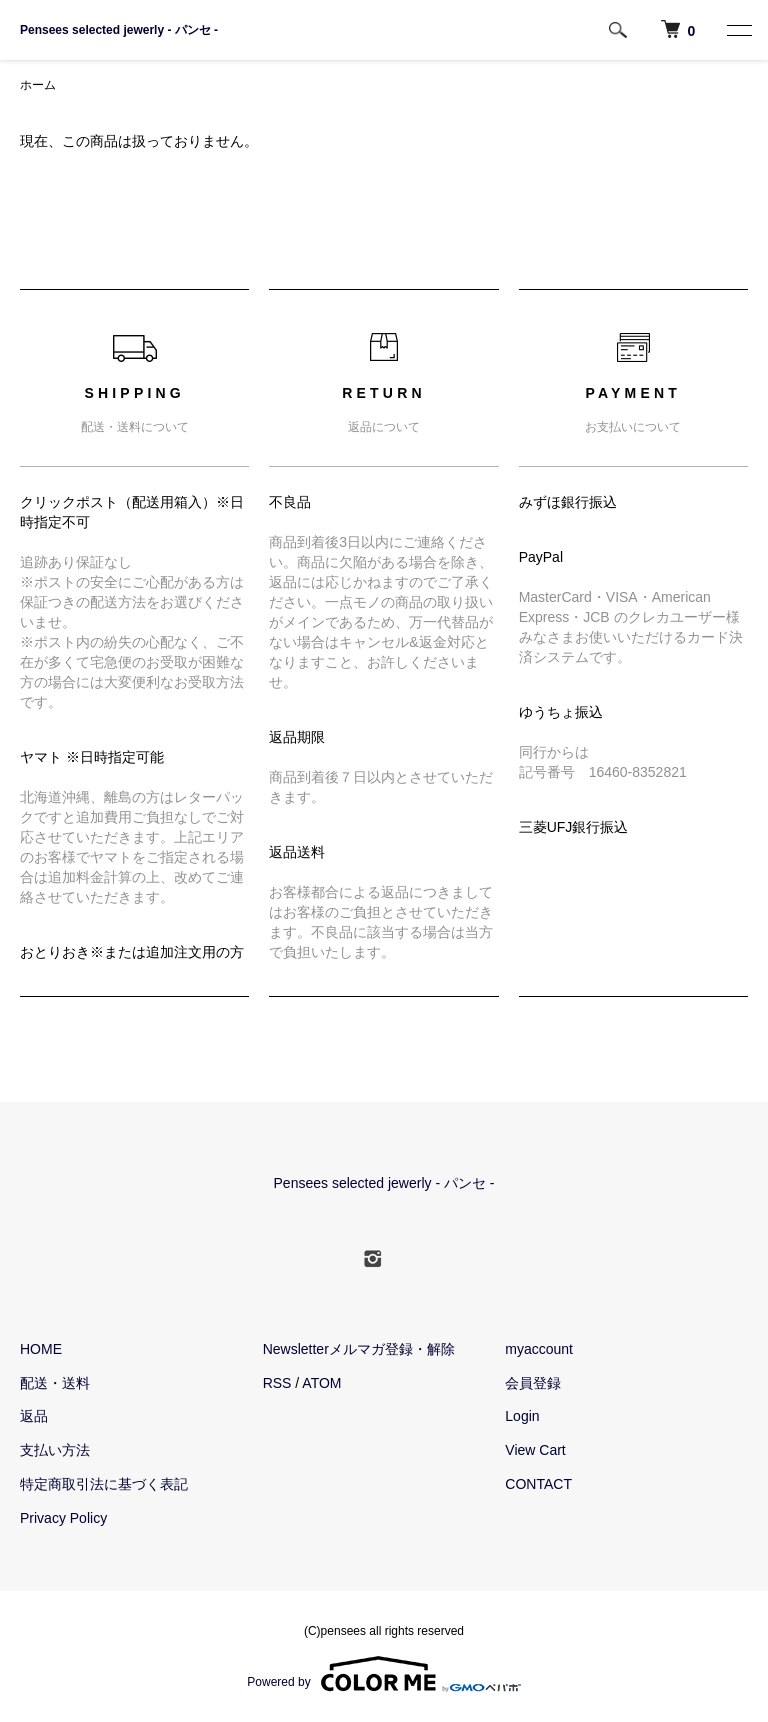  Describe the element at coordinates (535, 1450) in the screenshot. I see `View Cart` at that location.